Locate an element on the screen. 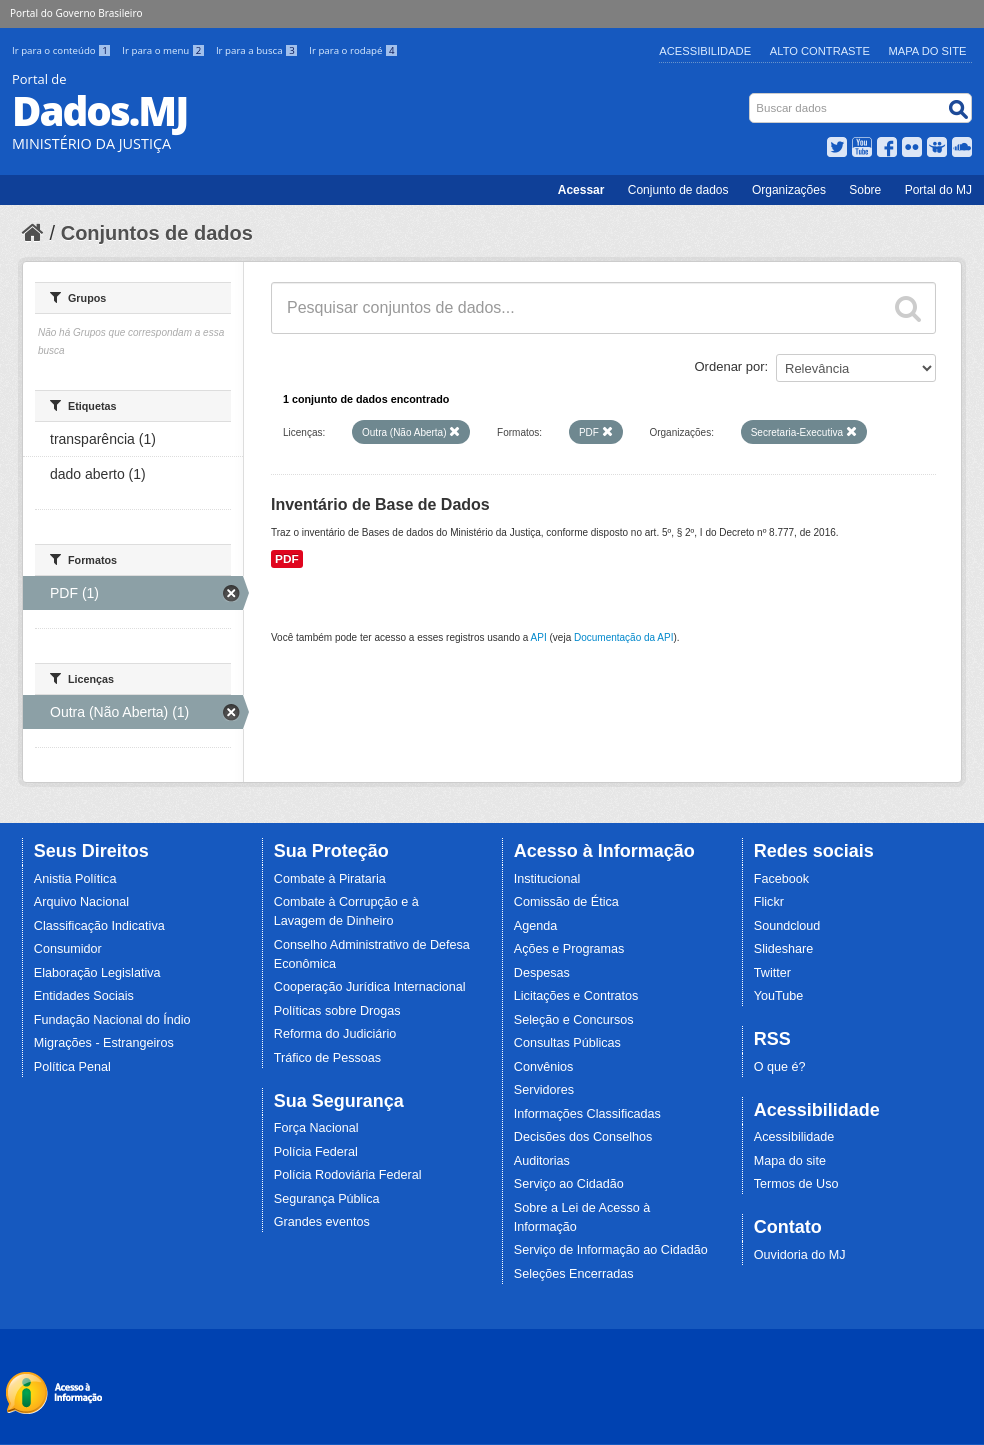 The height and width of the screenshot is (1445, 984). Consultas Públicas is located at coordinates (567, 1043).